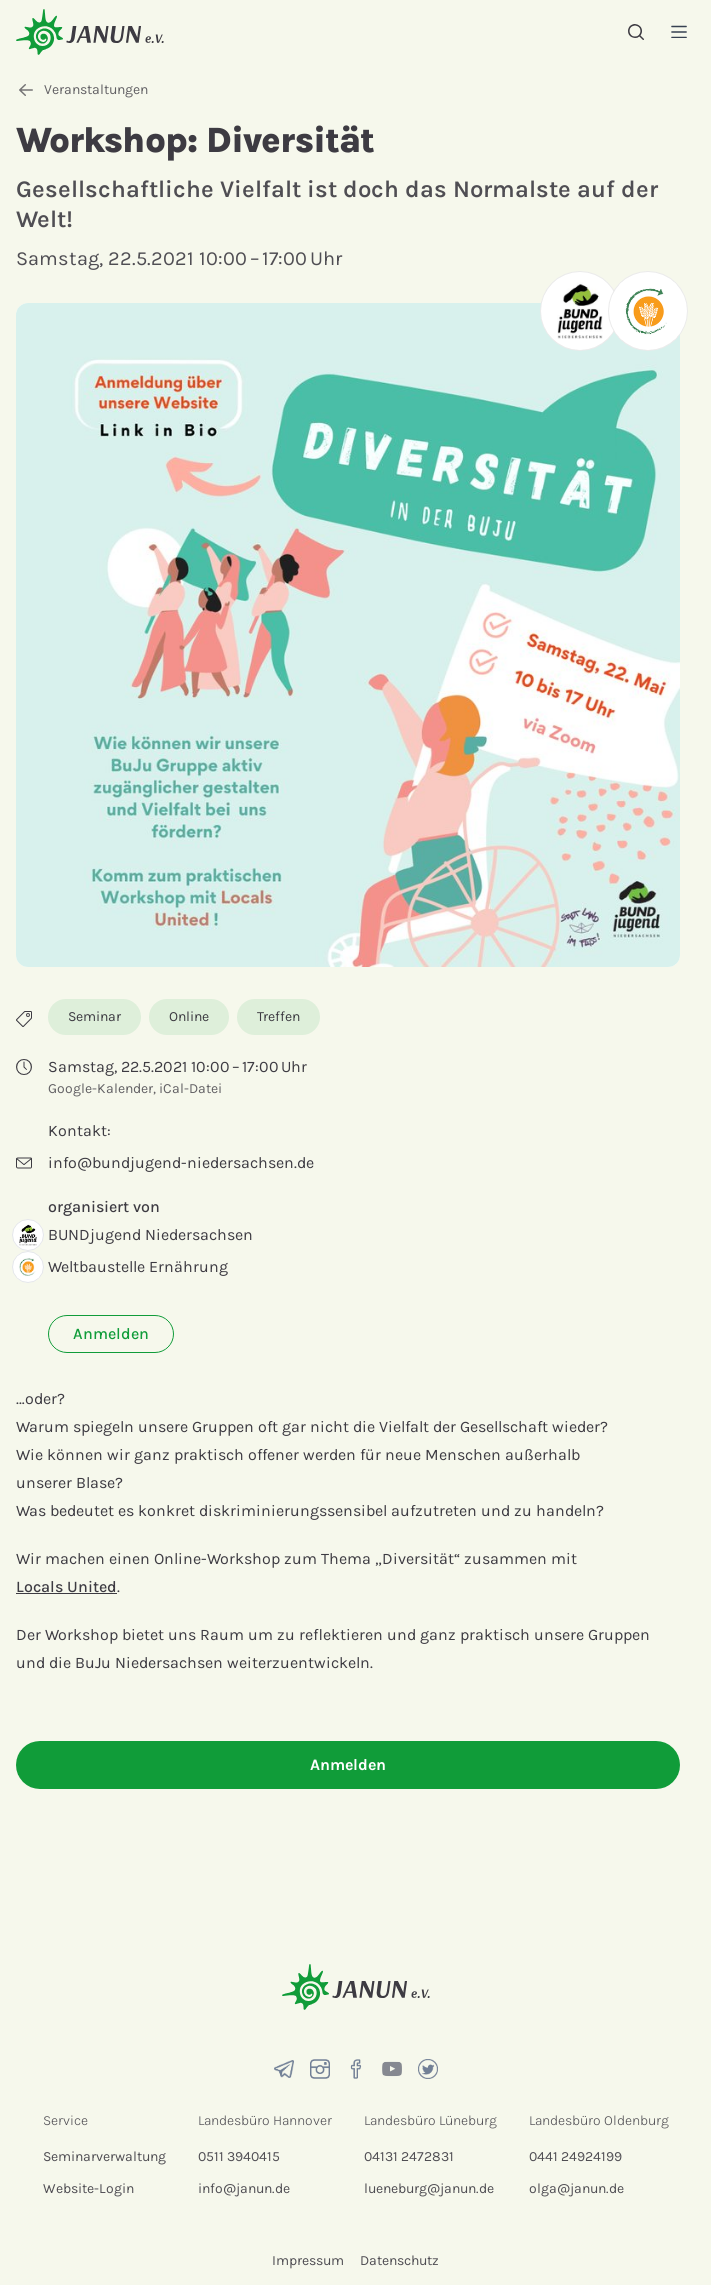 The width and height of the screenshot is (711, 2285). What do you see at coordinates (399, 2260) in the screenshot?
I see `Datenschutz` at bounding box center [399, 2260].